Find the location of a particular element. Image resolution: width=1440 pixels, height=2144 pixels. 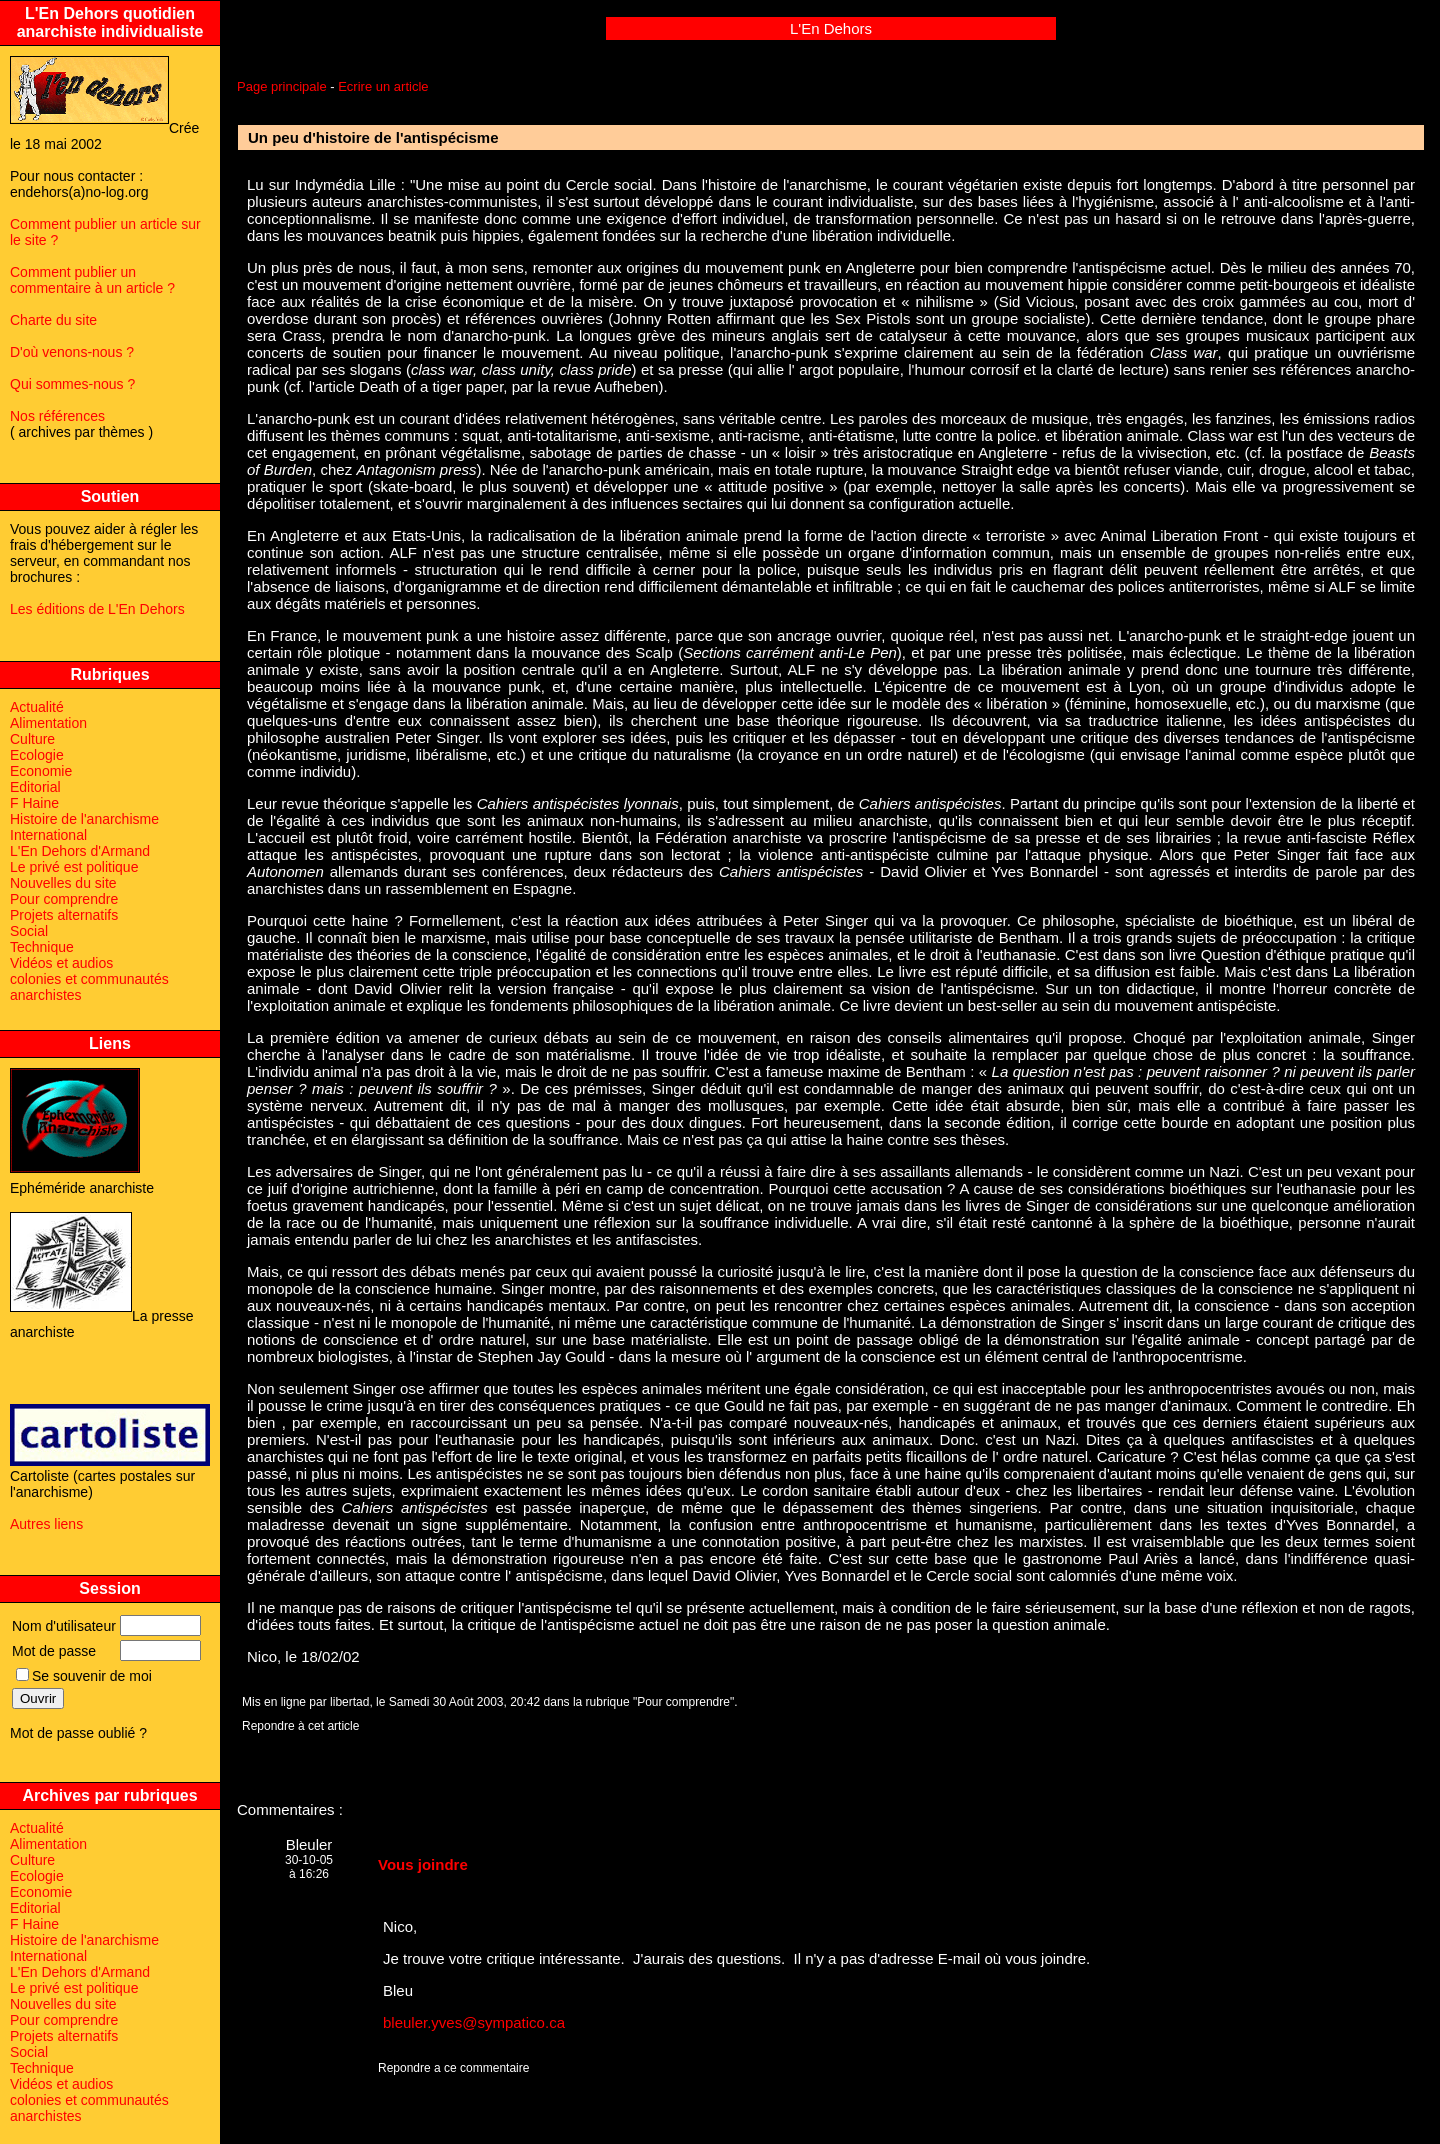

Alimentation is located at coordinates (48, 723).